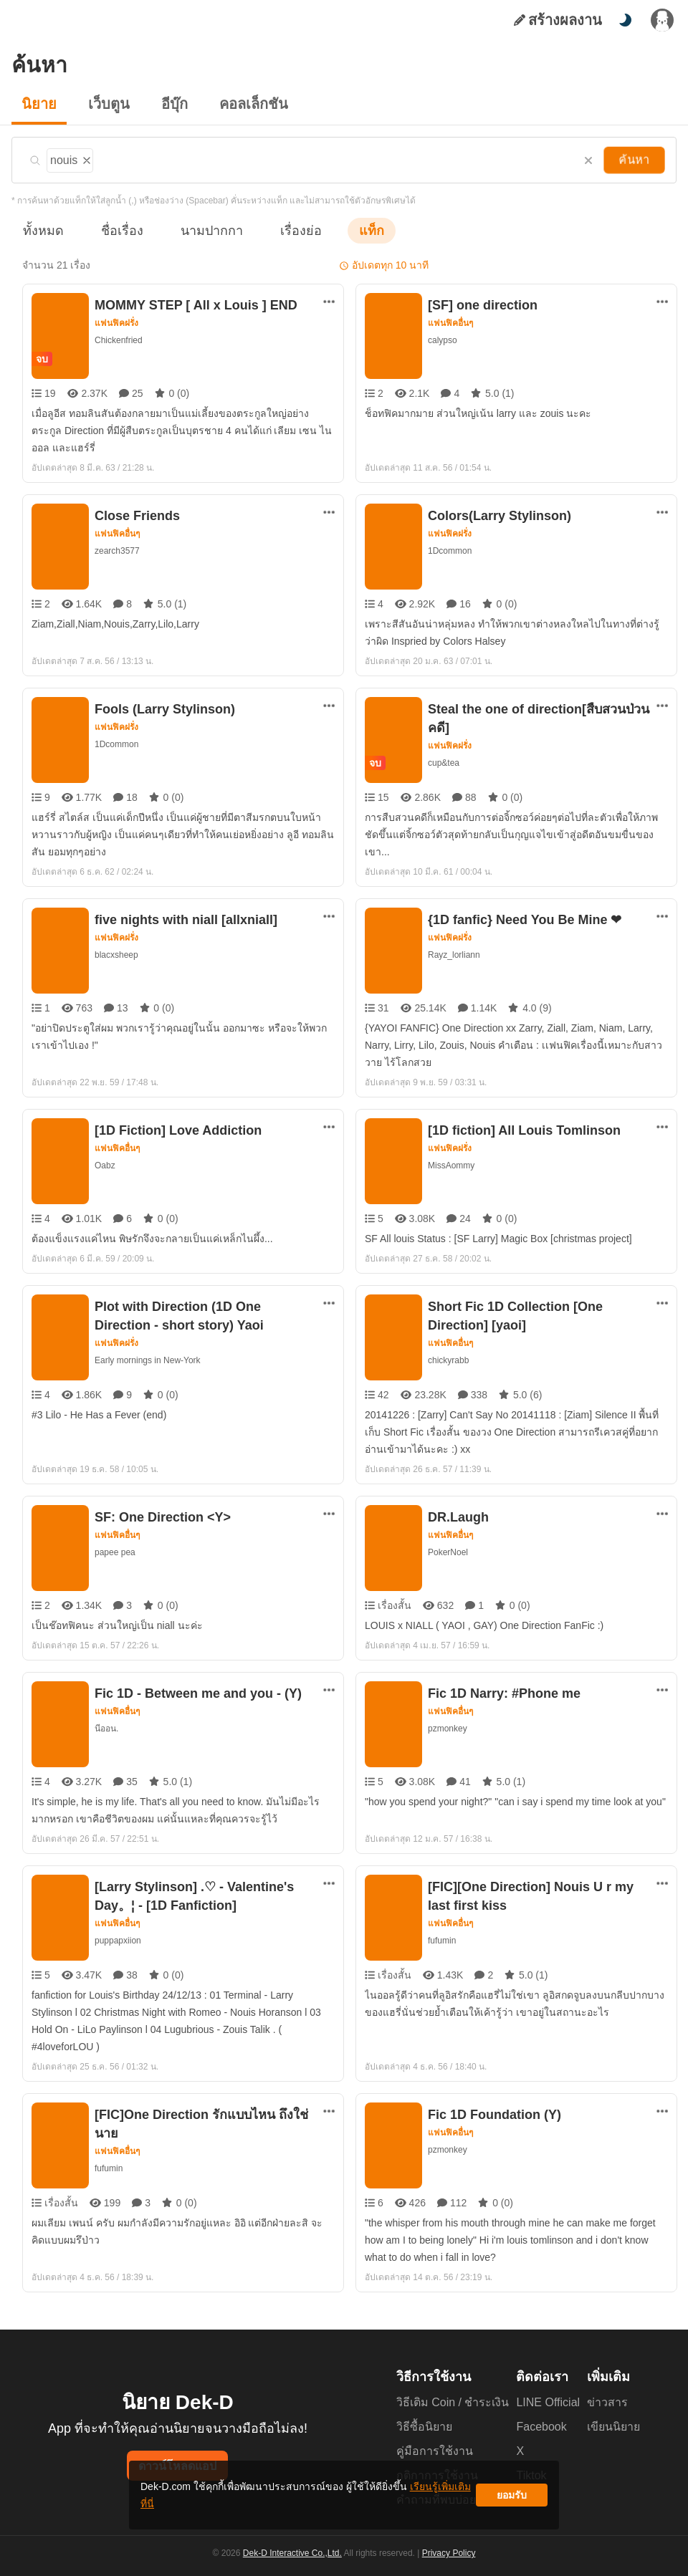 Image resolution: width=688 pixels, height=2576 pixels. Describe the element at coordinates (281, 230) in the screenshot. I see `เรื่องย่อ` at that location.